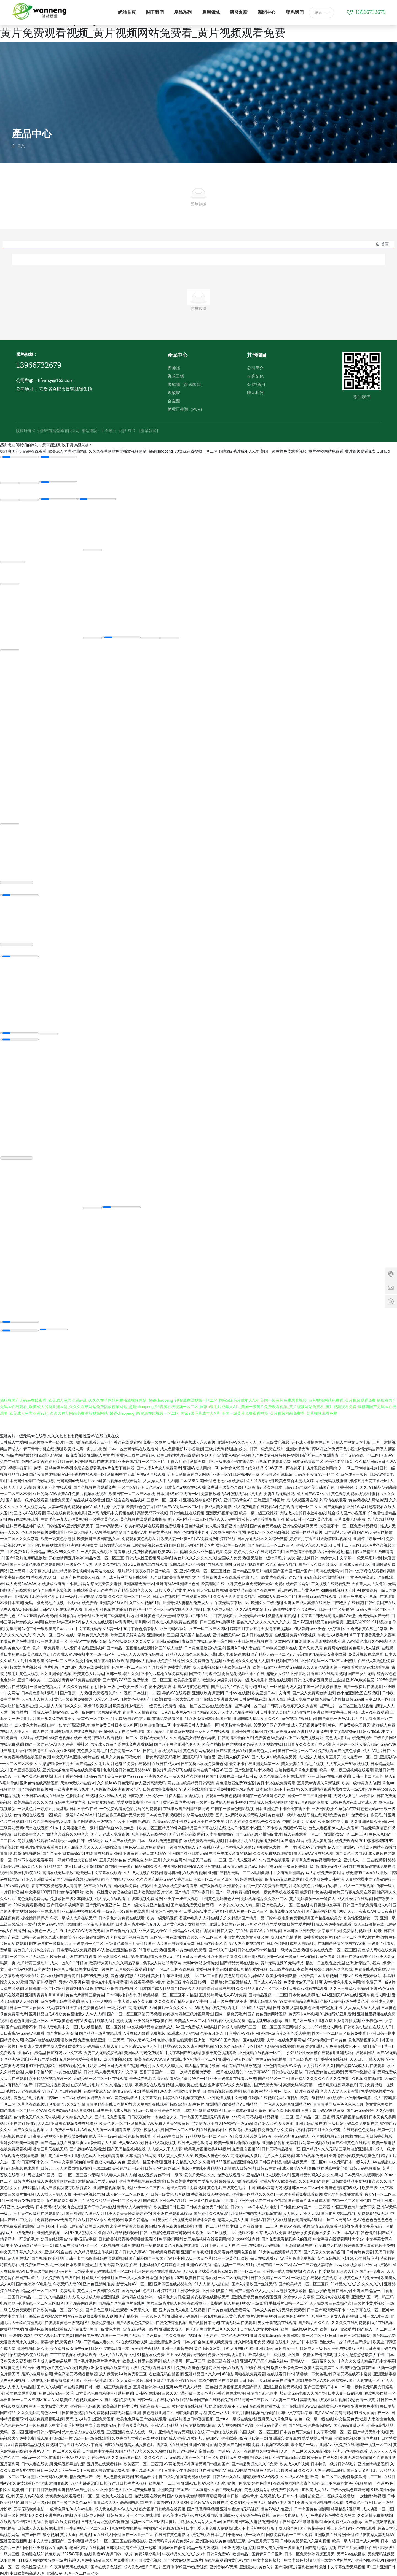  What do you see at coordinates (312, 2046) in the screenshot?
I see `免费动漫亚洲无码` at bounding box center [312, 2046].